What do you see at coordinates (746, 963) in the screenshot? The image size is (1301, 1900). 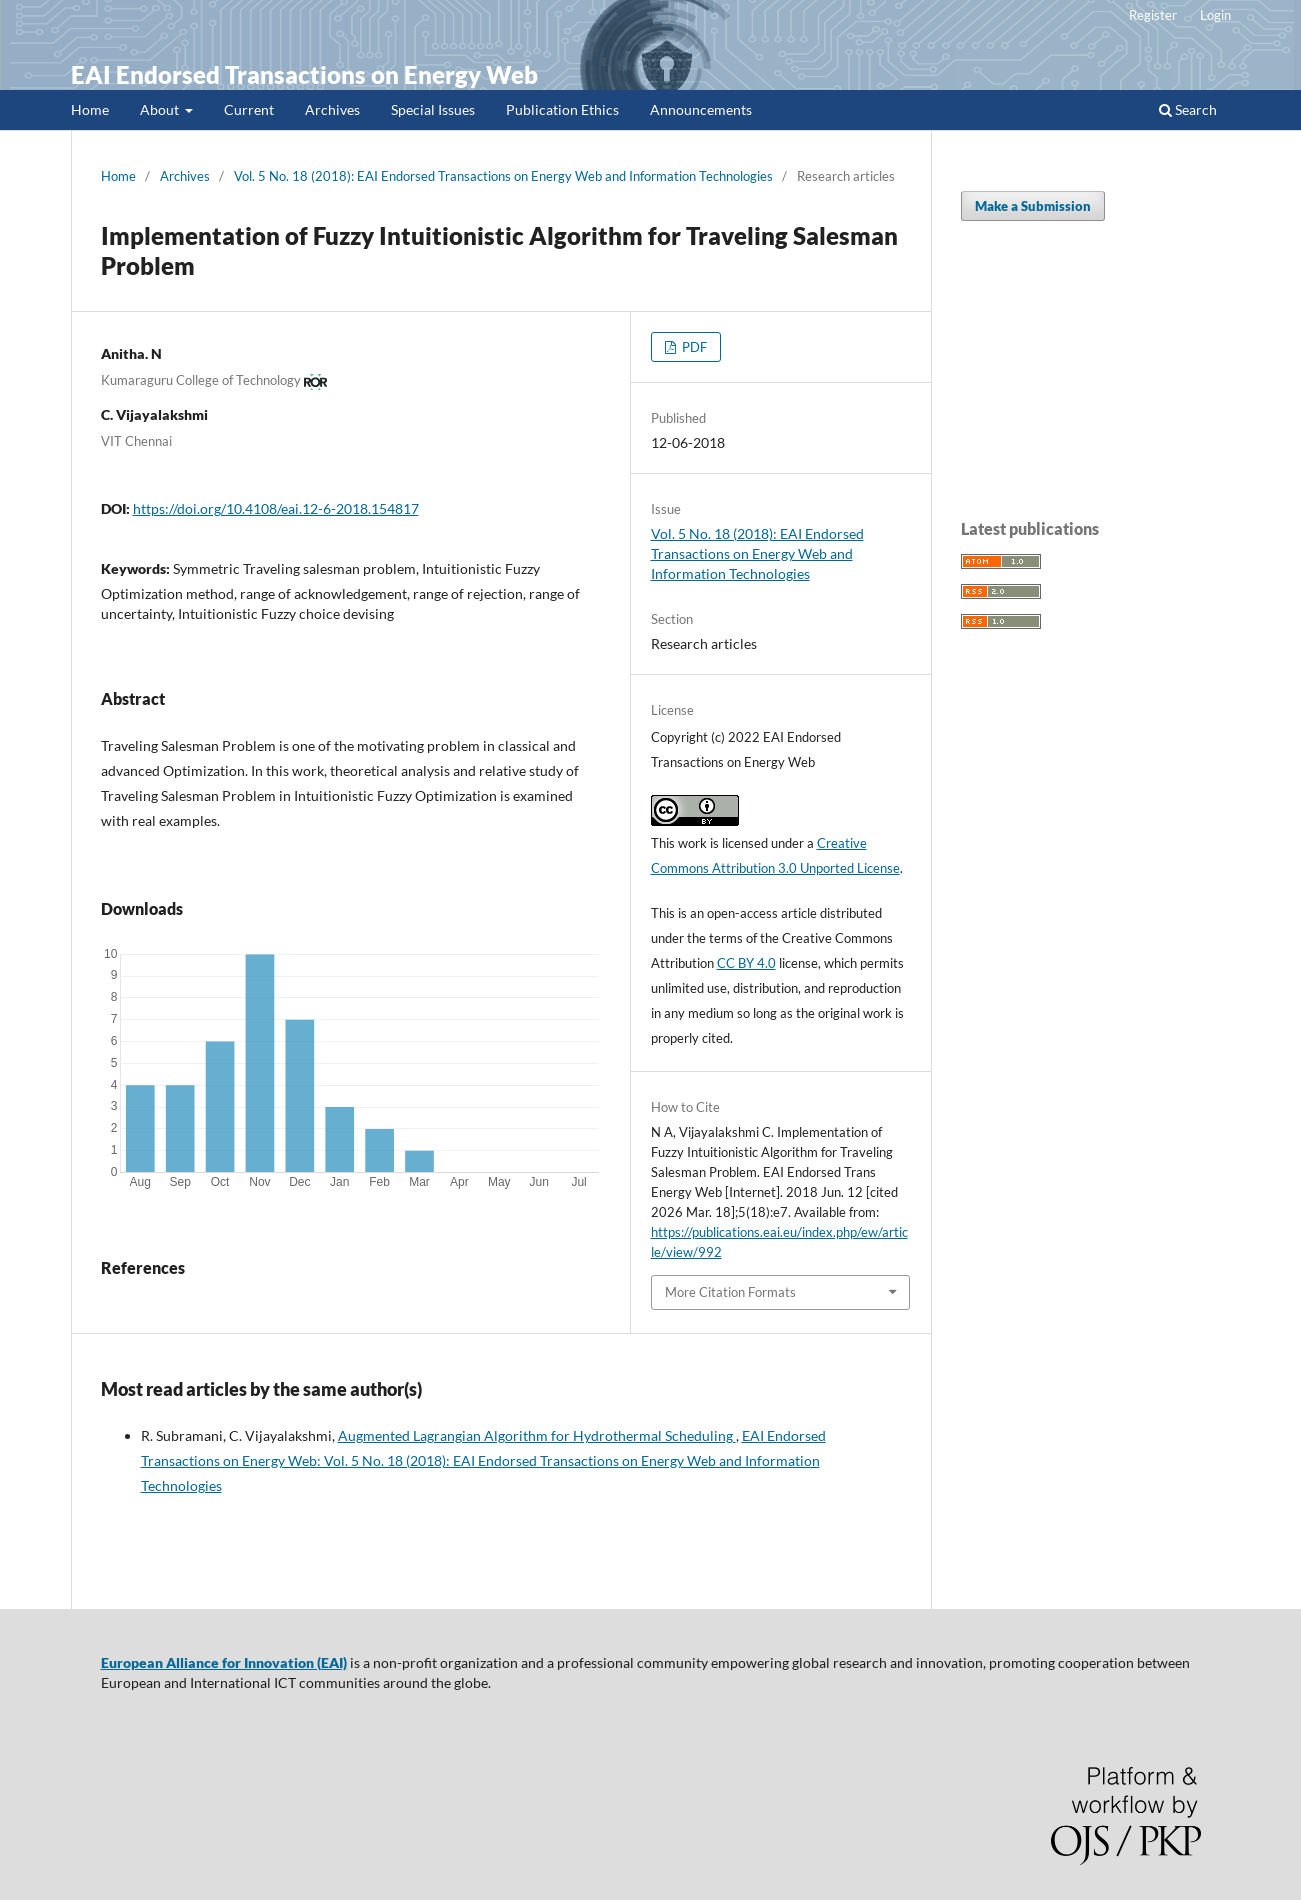 I see `CC BY 4.0` at bounding box center [746, 963].